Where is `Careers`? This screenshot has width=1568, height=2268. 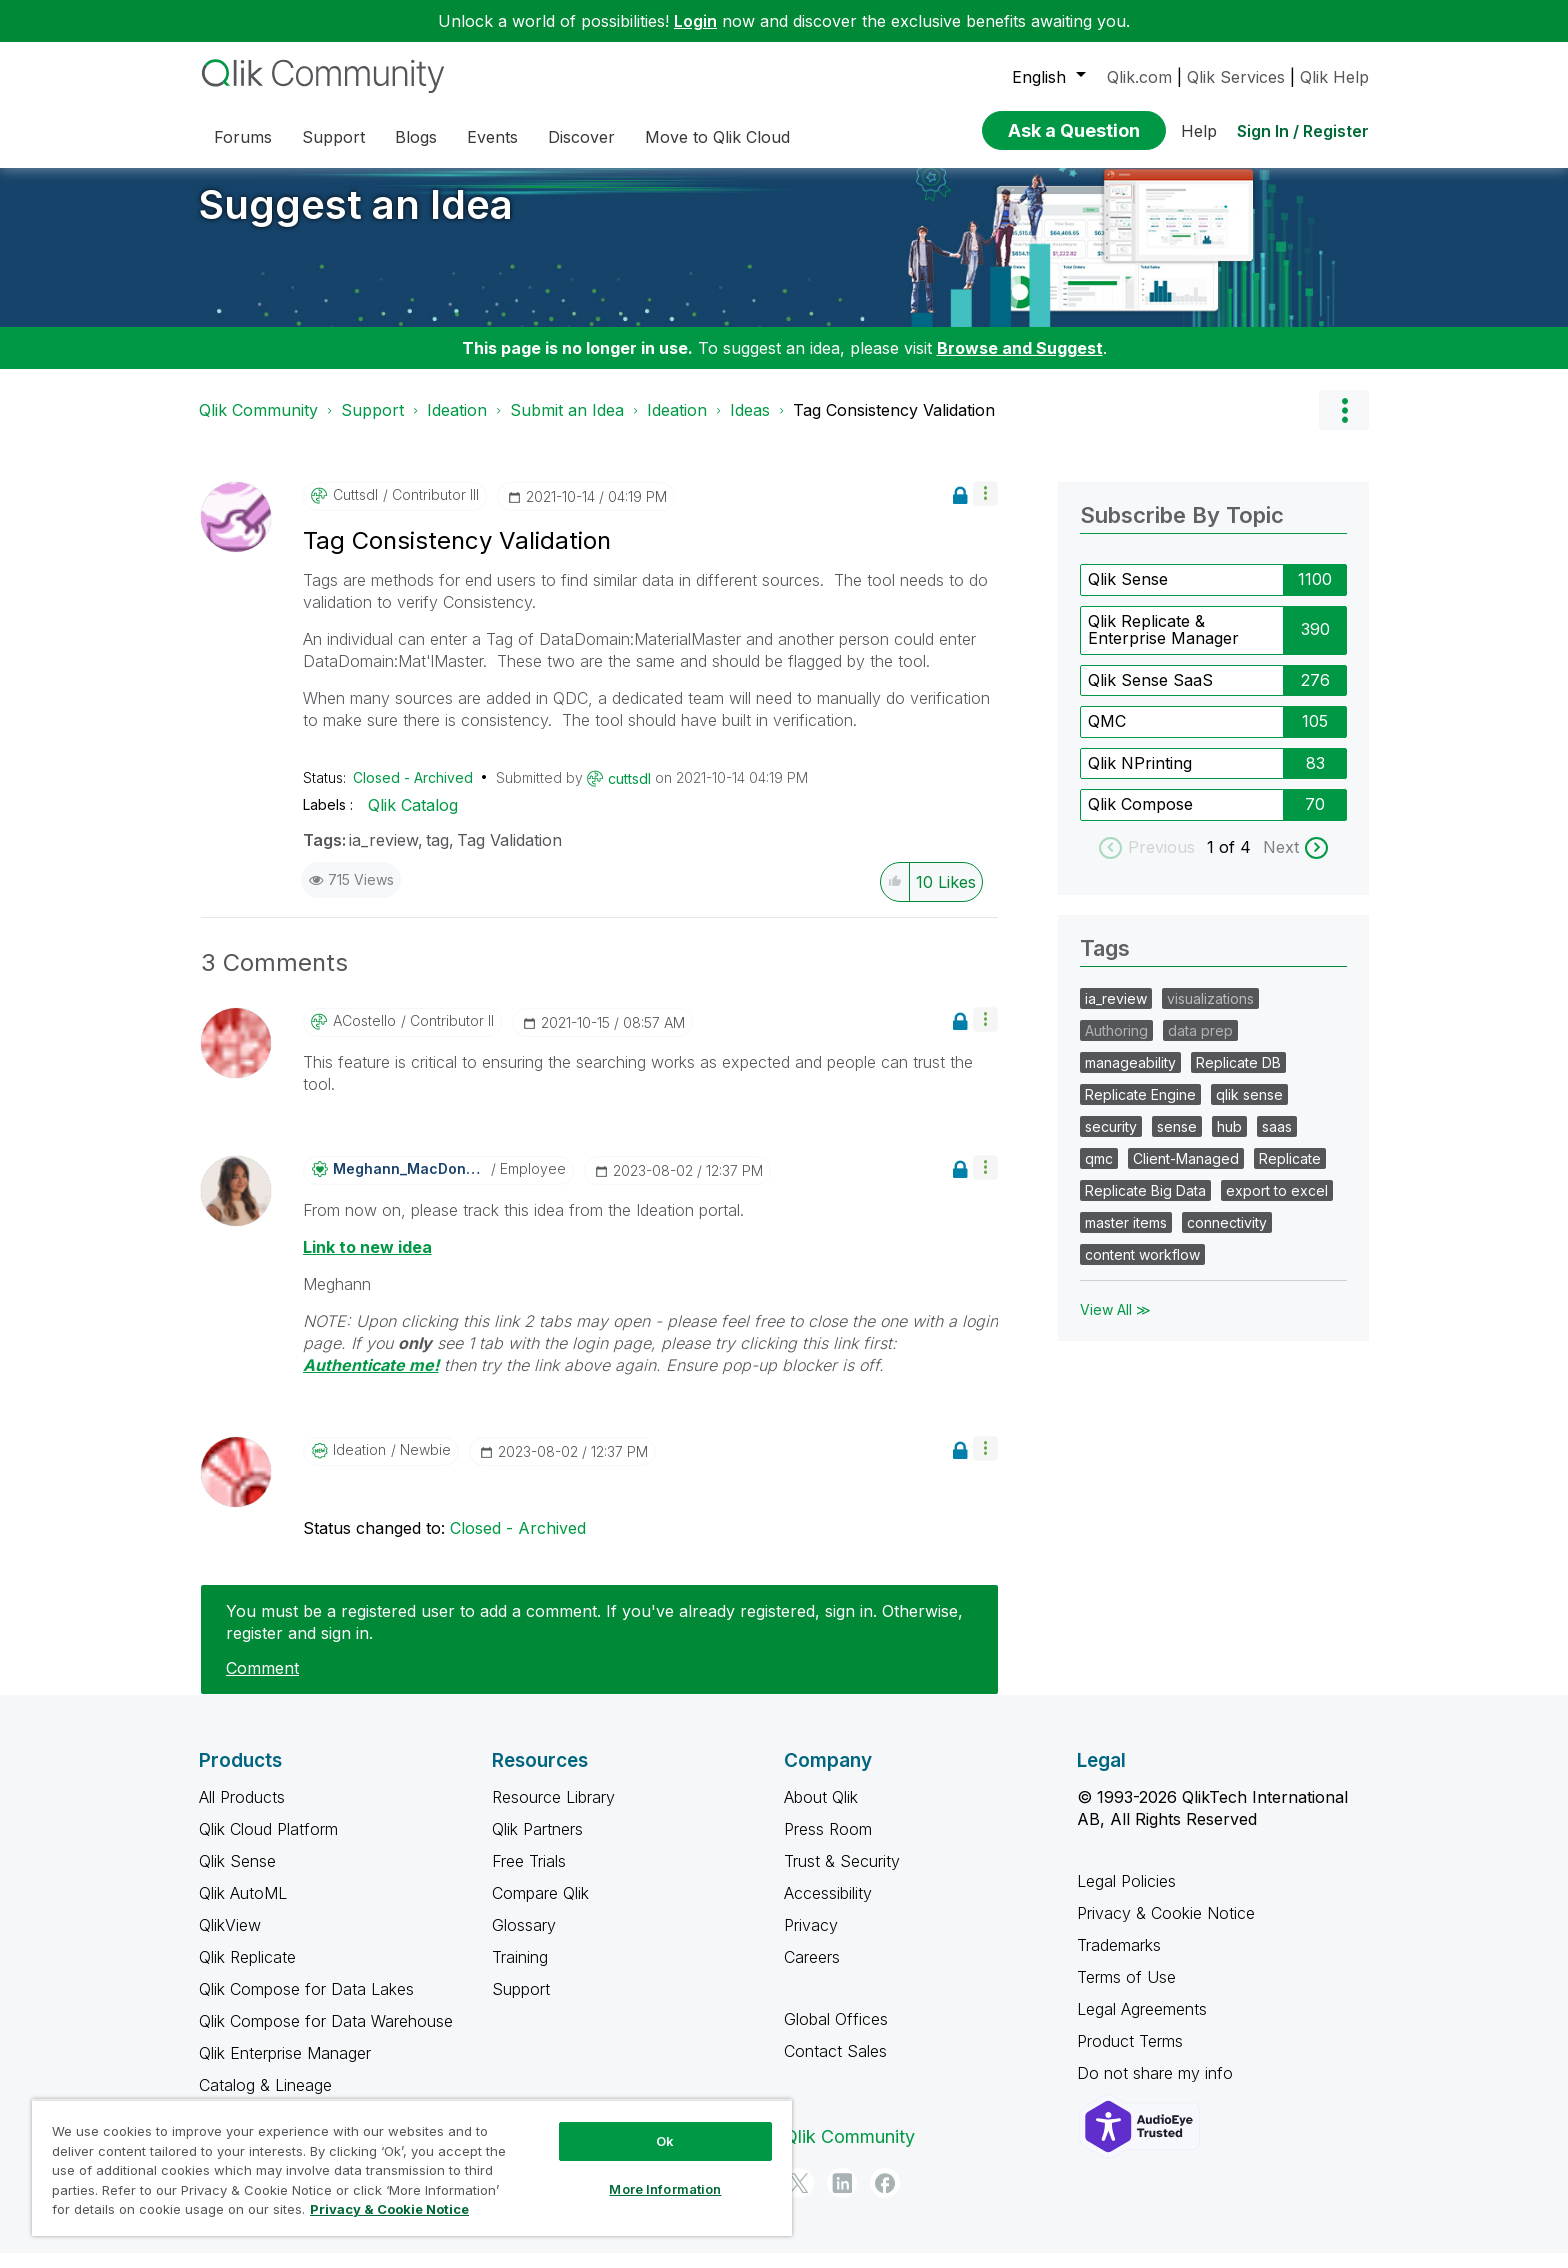 Careers is located at coordinates (812, 1972).